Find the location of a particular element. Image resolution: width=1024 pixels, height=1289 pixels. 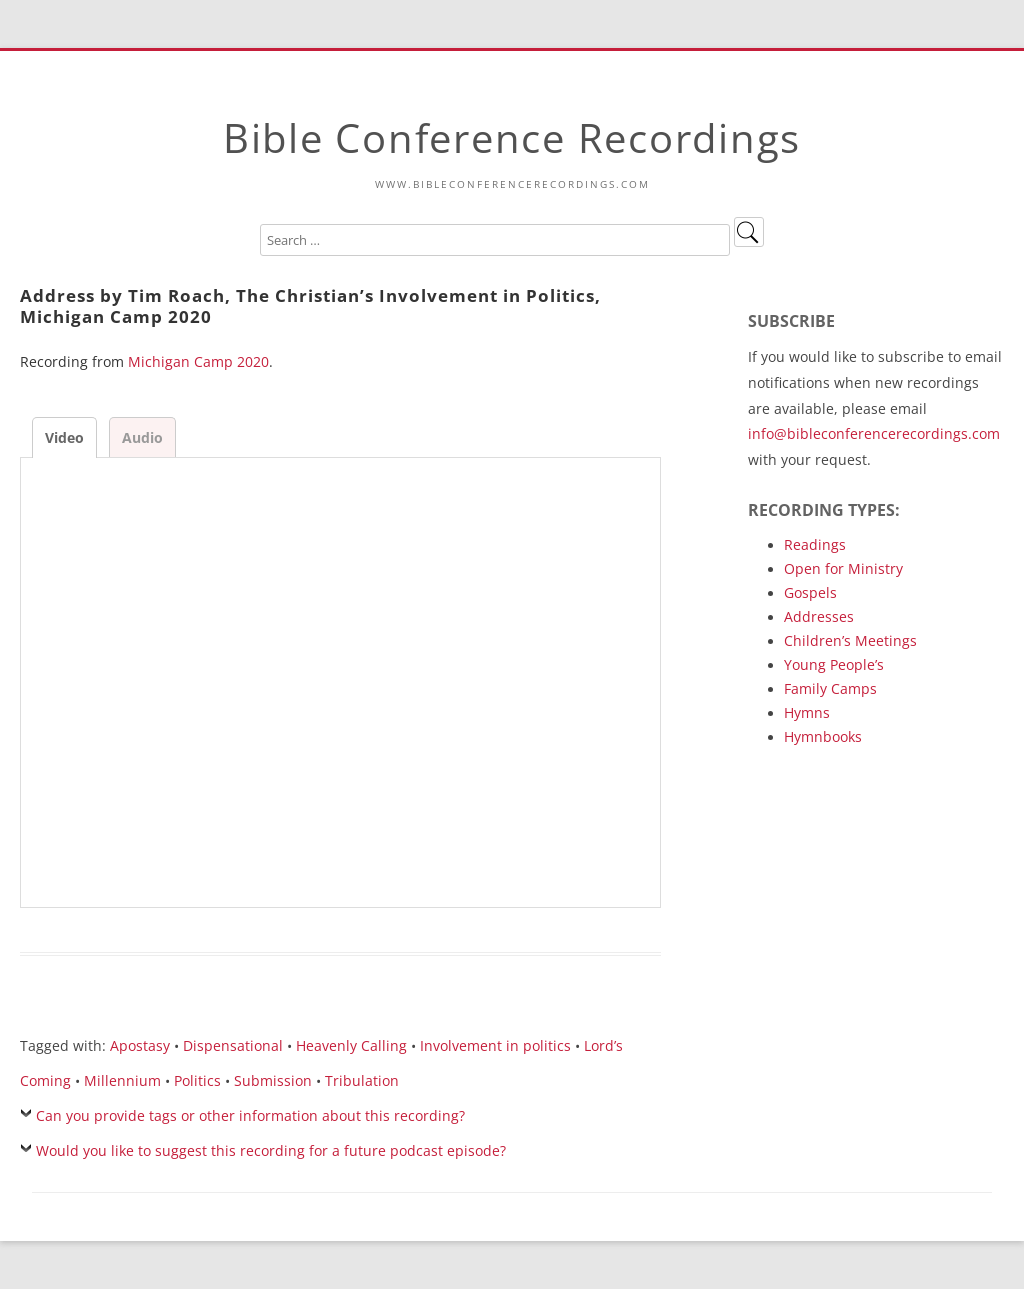

Apostasy is located at coordinates (140, 1045).